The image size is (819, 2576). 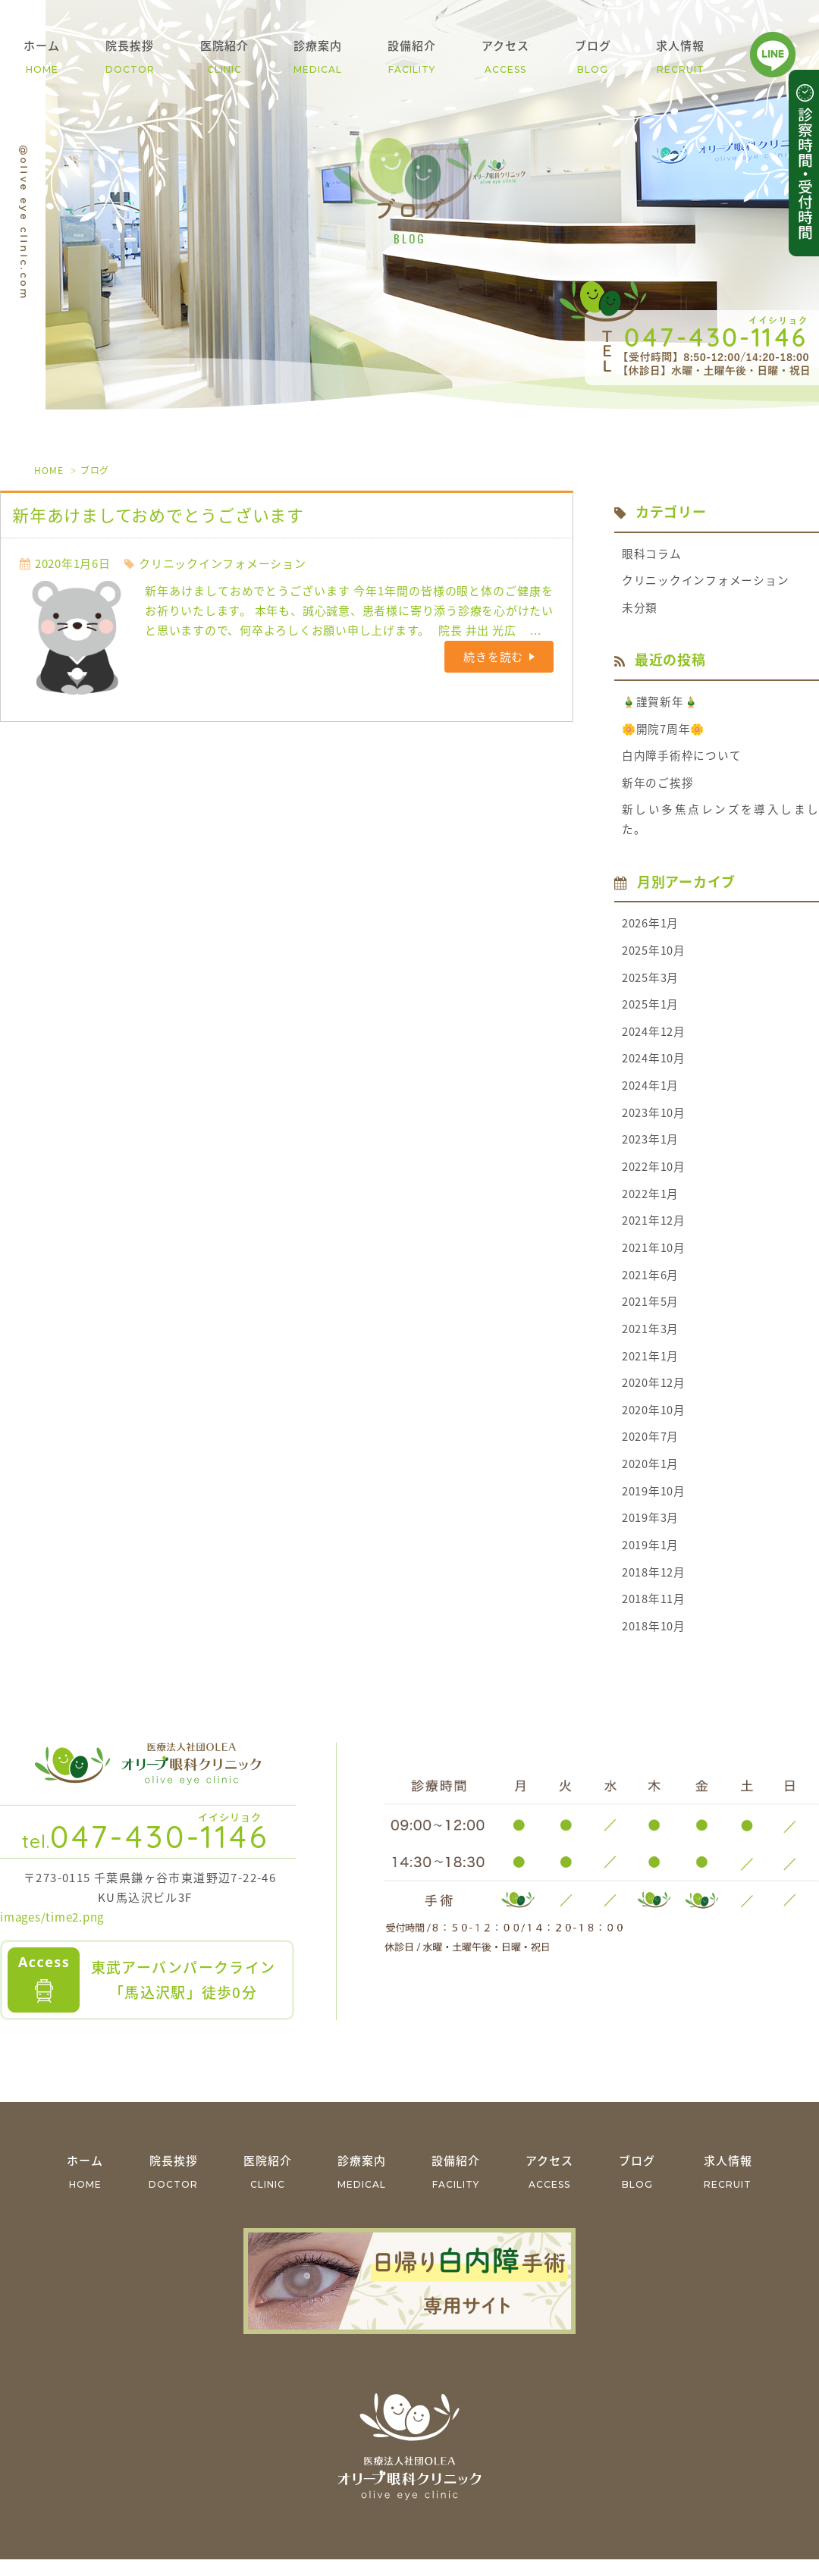 I want to click on 2022年10月, so click(x=654, y=1175).